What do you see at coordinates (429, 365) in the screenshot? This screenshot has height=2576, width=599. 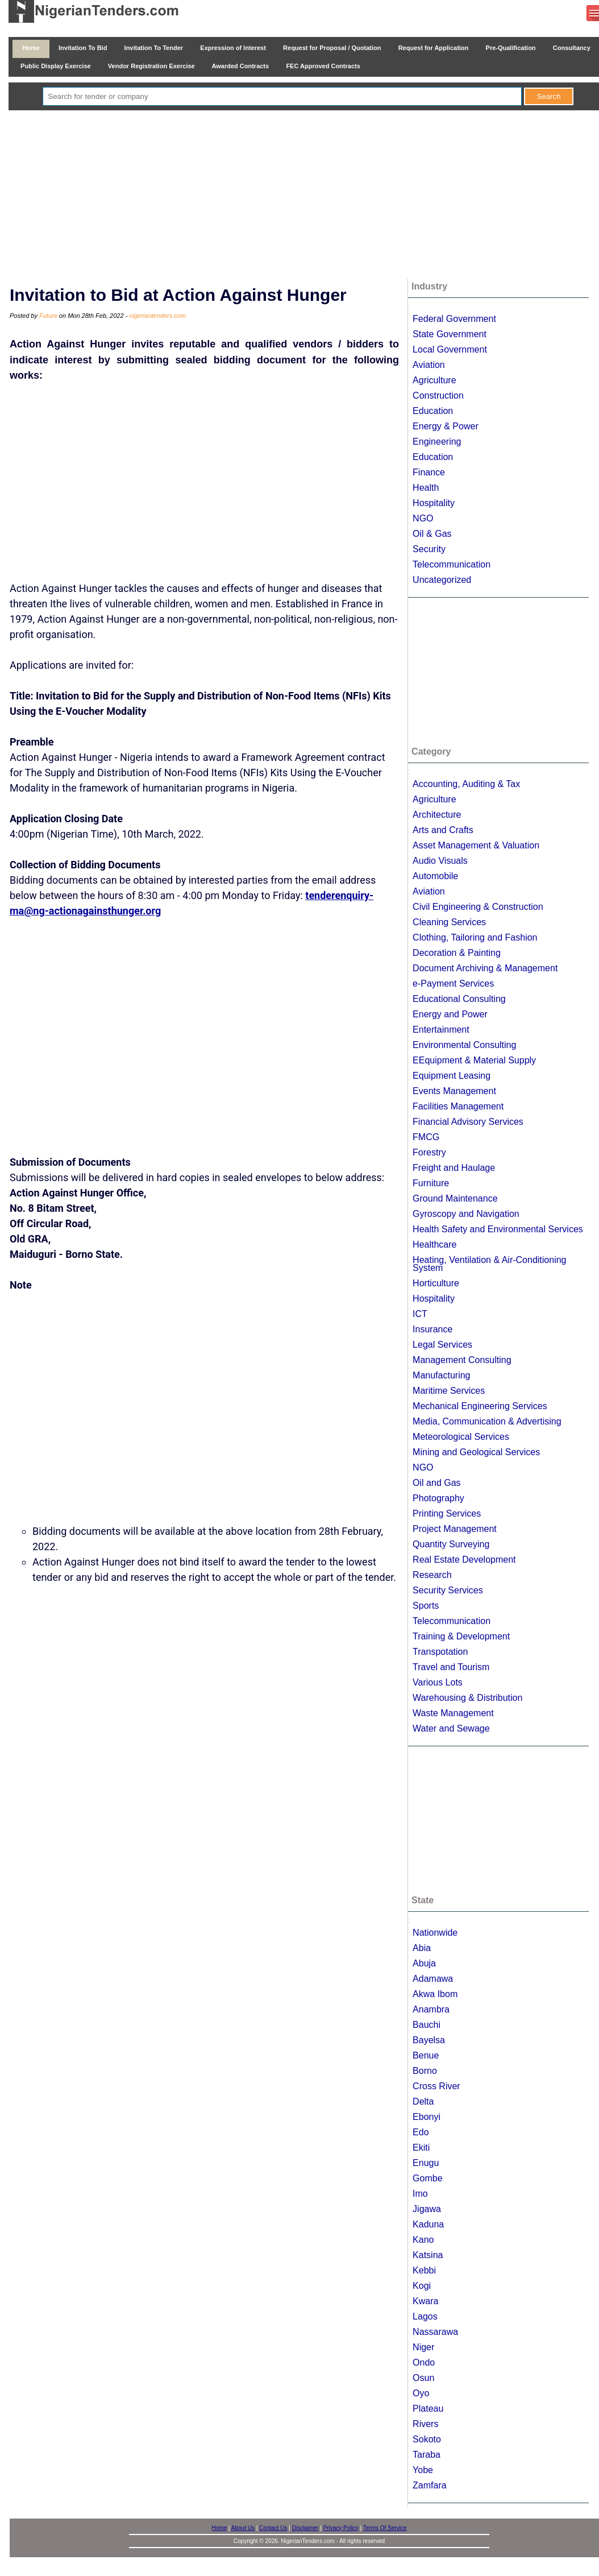 I see `Aviation` at bounding box center [429, 365].